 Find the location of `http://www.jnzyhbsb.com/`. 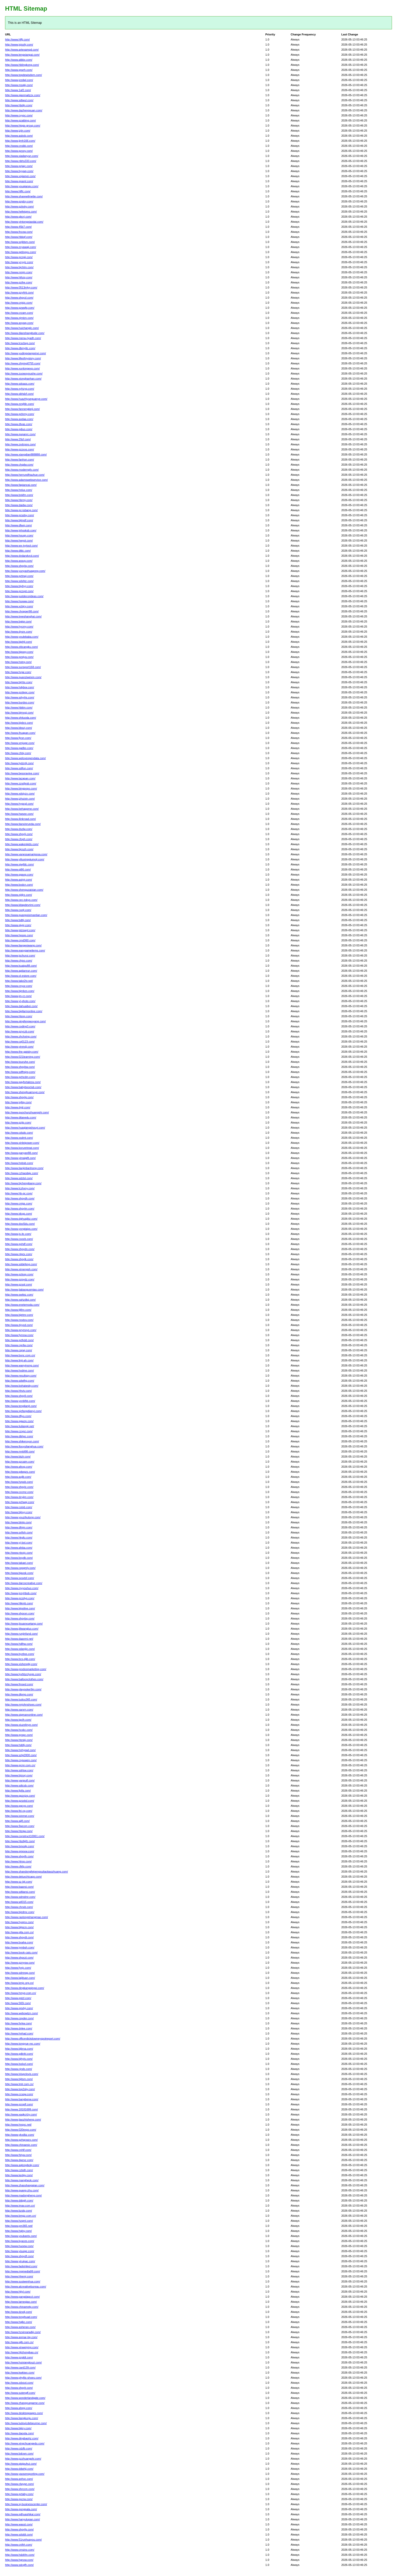

http://www.jnzyhbsb.com/ is located at coordinates (20, 1593).